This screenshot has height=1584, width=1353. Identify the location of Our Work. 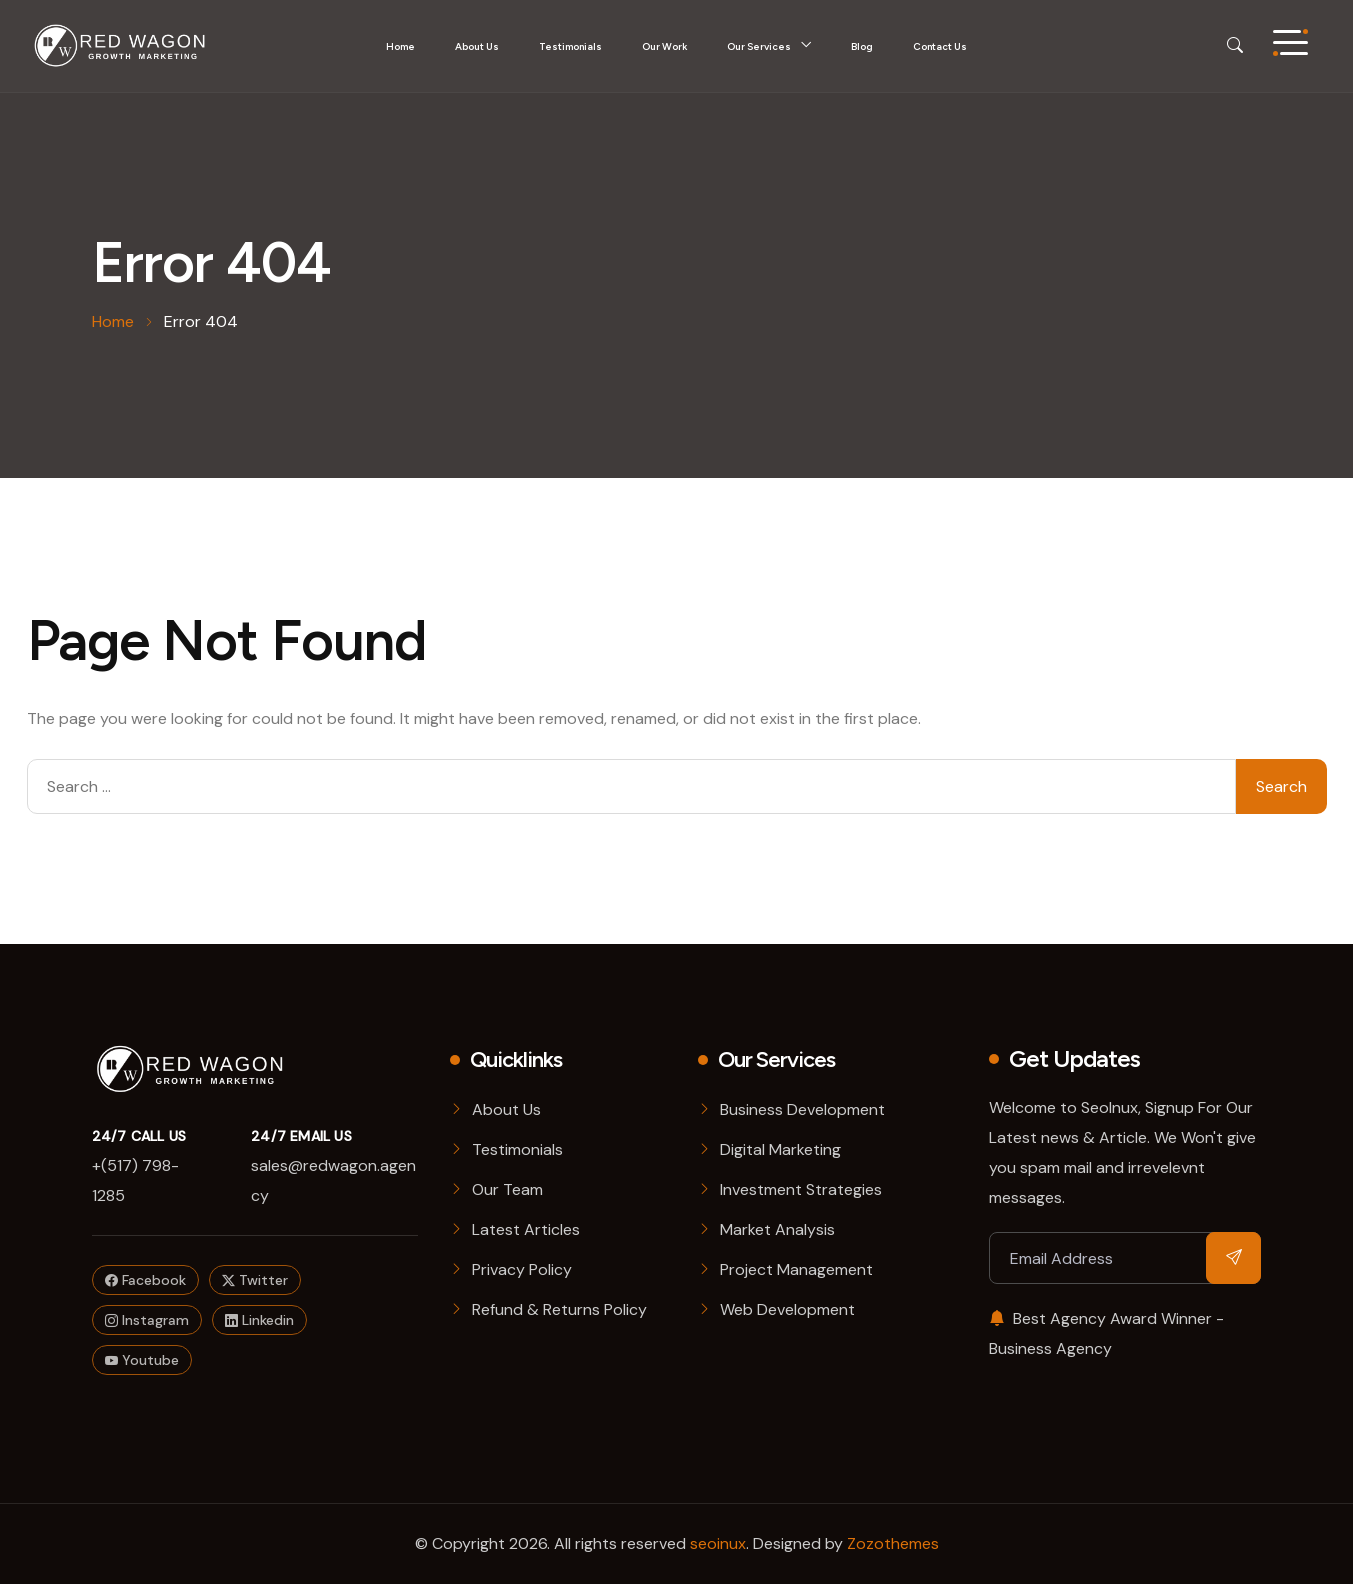
(664, 46).